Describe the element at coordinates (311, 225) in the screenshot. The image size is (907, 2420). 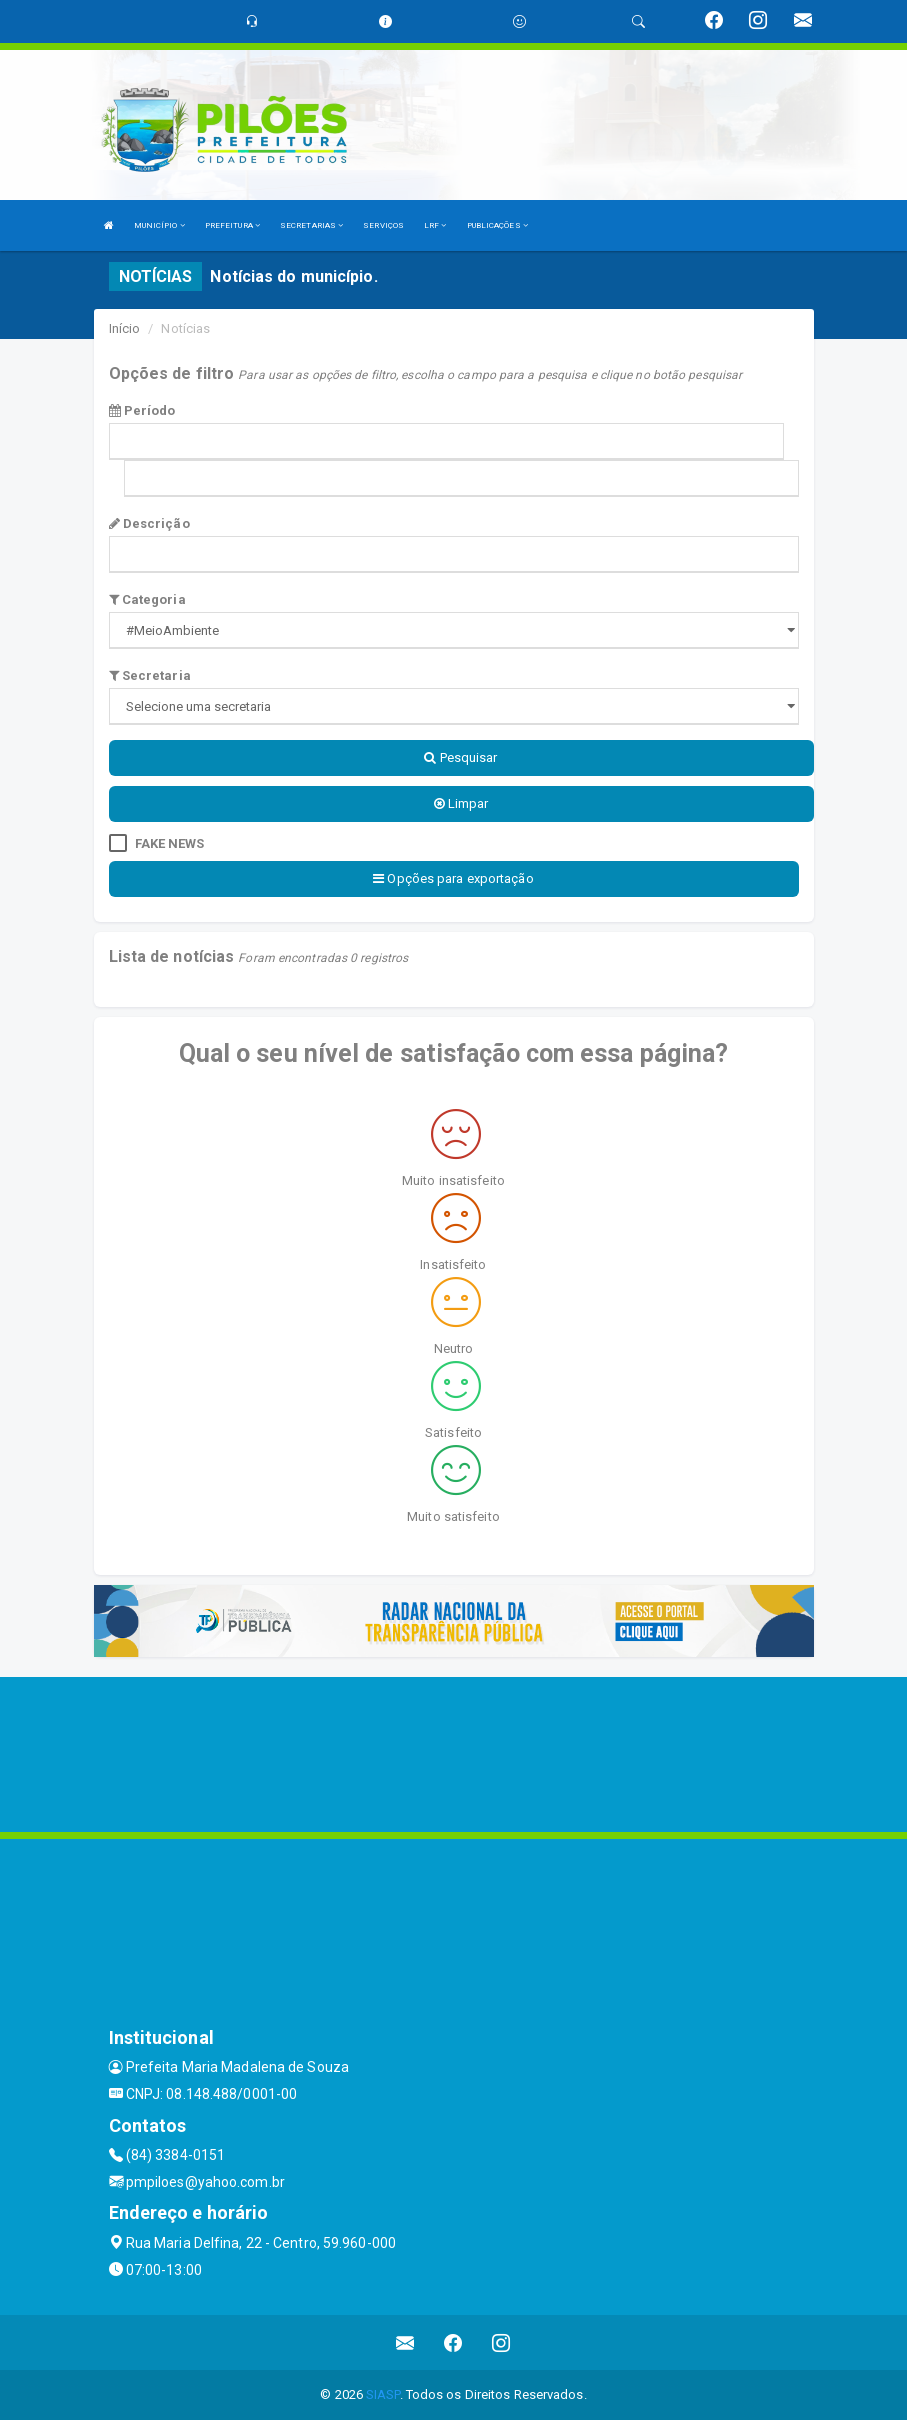
I see `SECRETARIAS` at that location.